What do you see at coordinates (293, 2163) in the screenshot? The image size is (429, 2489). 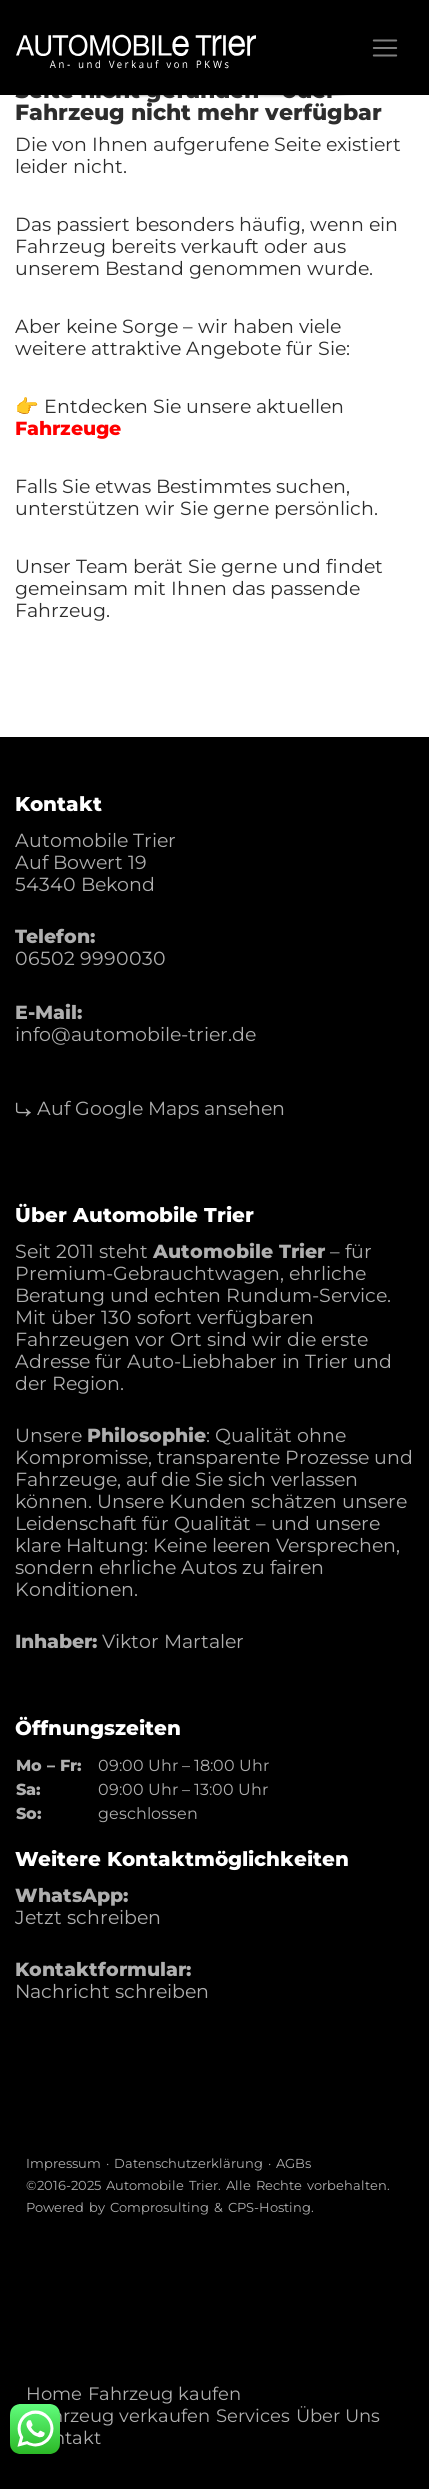 I see `AGBs` at bounding box center [293, 2163].